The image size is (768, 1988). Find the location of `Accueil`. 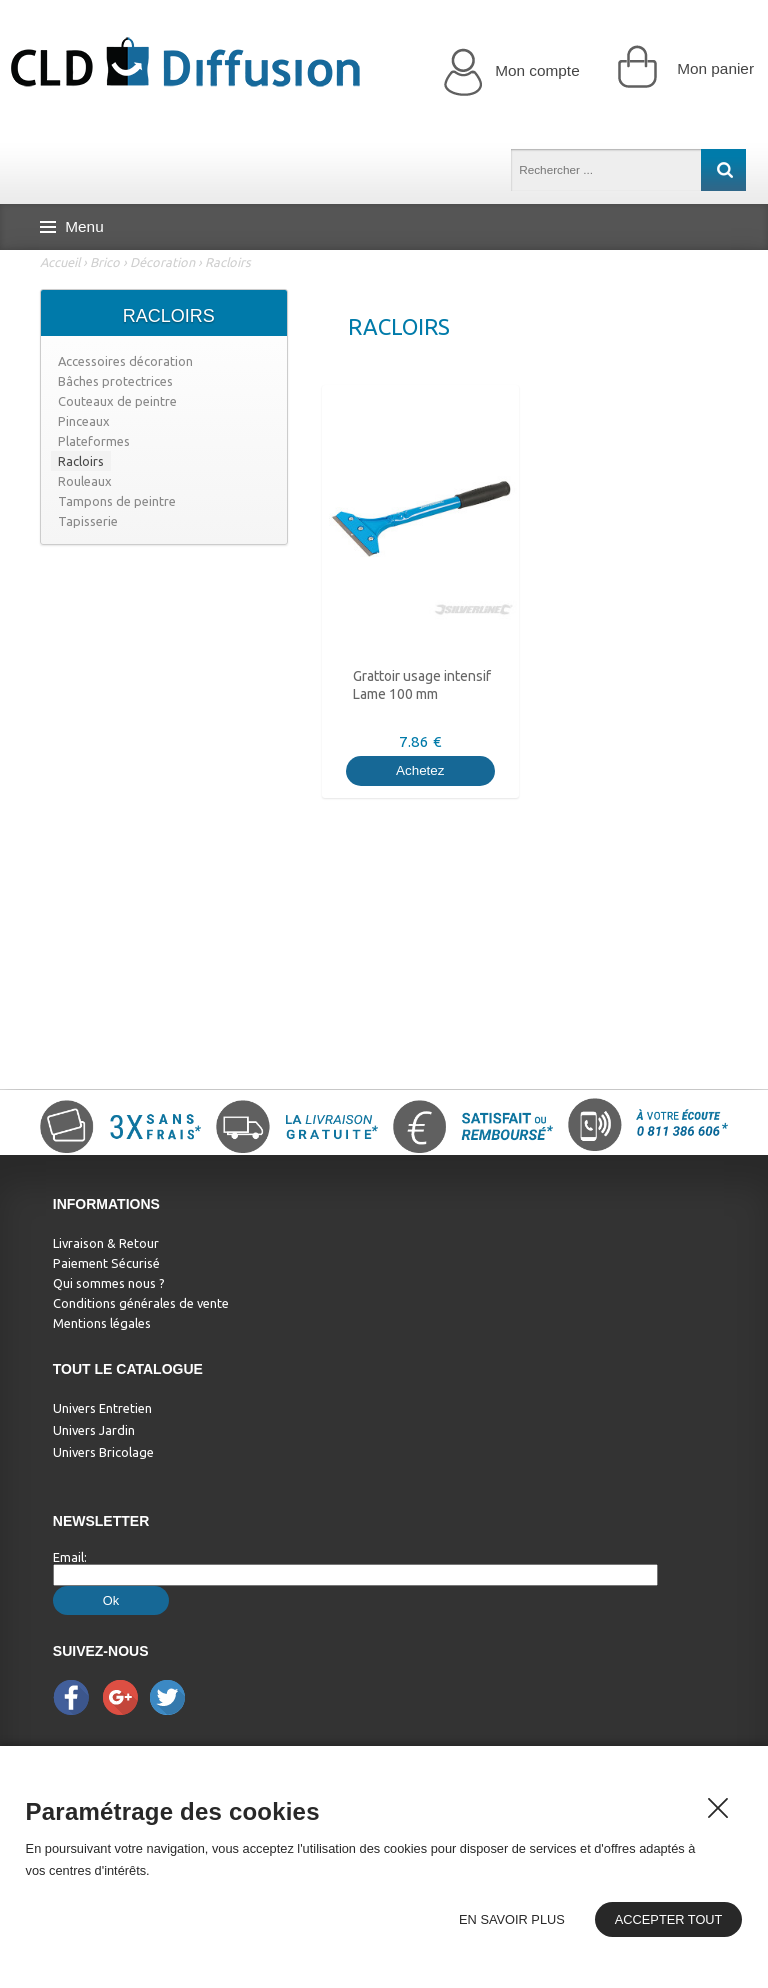

Accueil is located at coordinates (60, 262).